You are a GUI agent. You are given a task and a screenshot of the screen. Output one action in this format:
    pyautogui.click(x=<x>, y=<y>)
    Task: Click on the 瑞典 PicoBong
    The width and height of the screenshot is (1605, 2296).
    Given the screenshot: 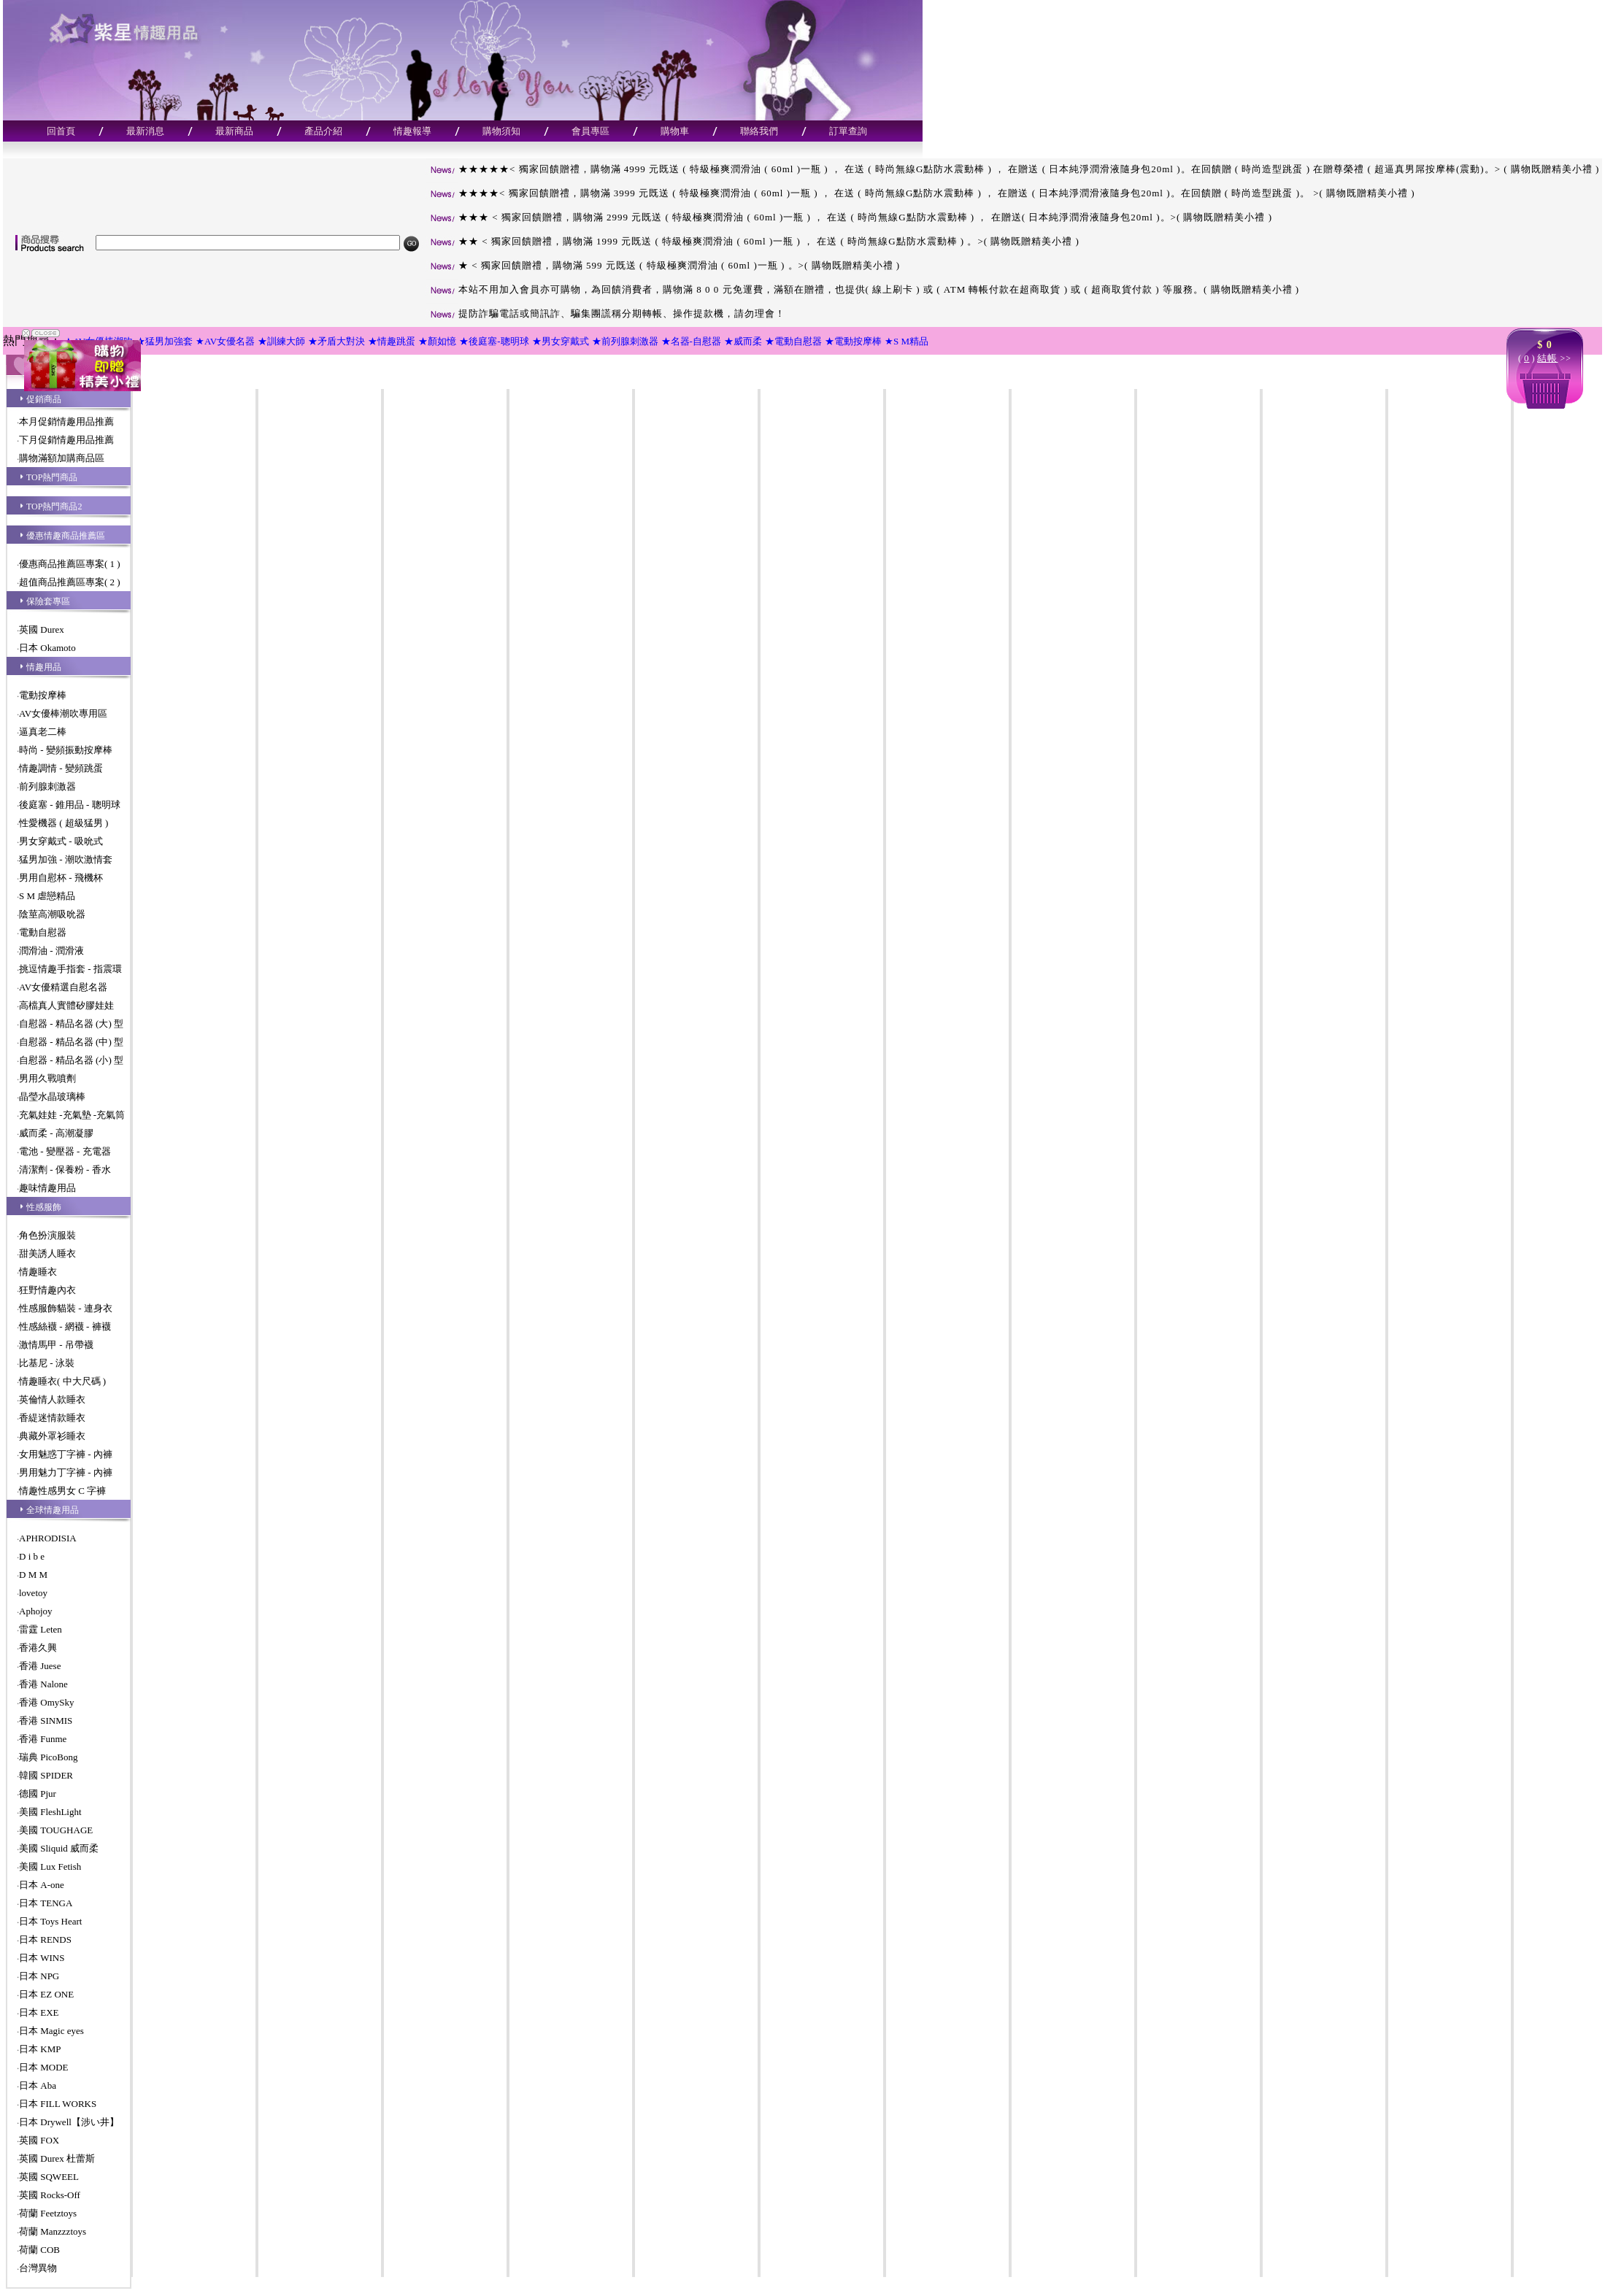 What is the action you would take?
    pyautogui.click(x=48, y=1757)
    